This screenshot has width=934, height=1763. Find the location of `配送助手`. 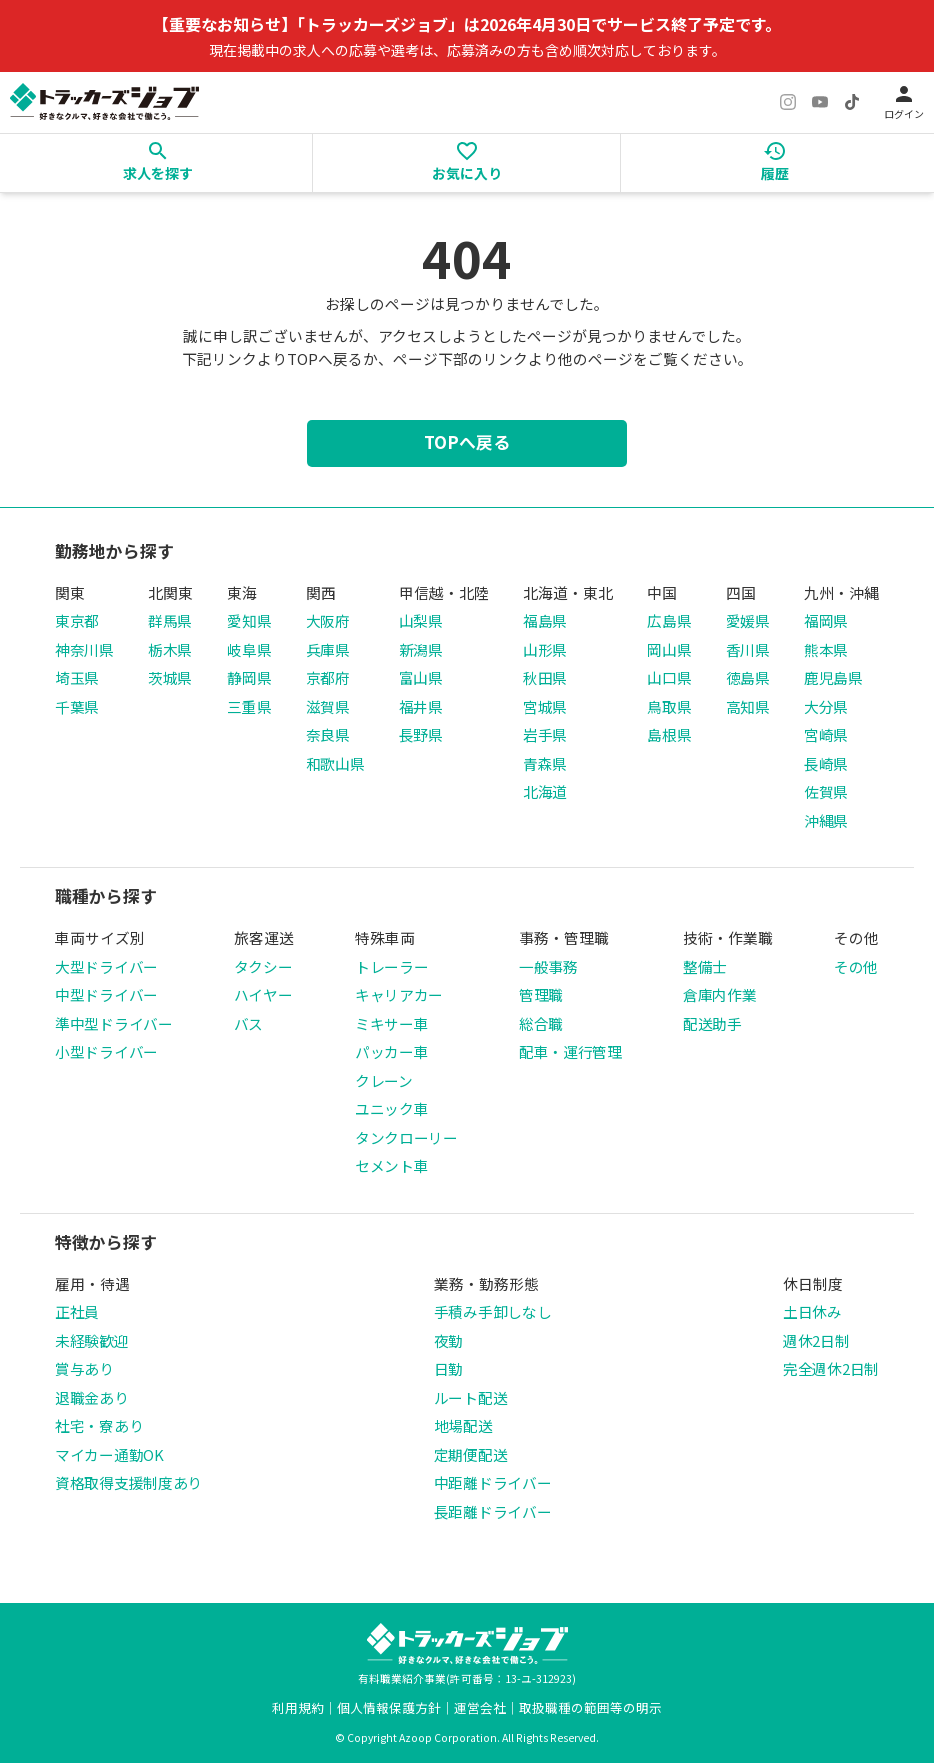

配送助手 is located at coordinates (712, 1023).